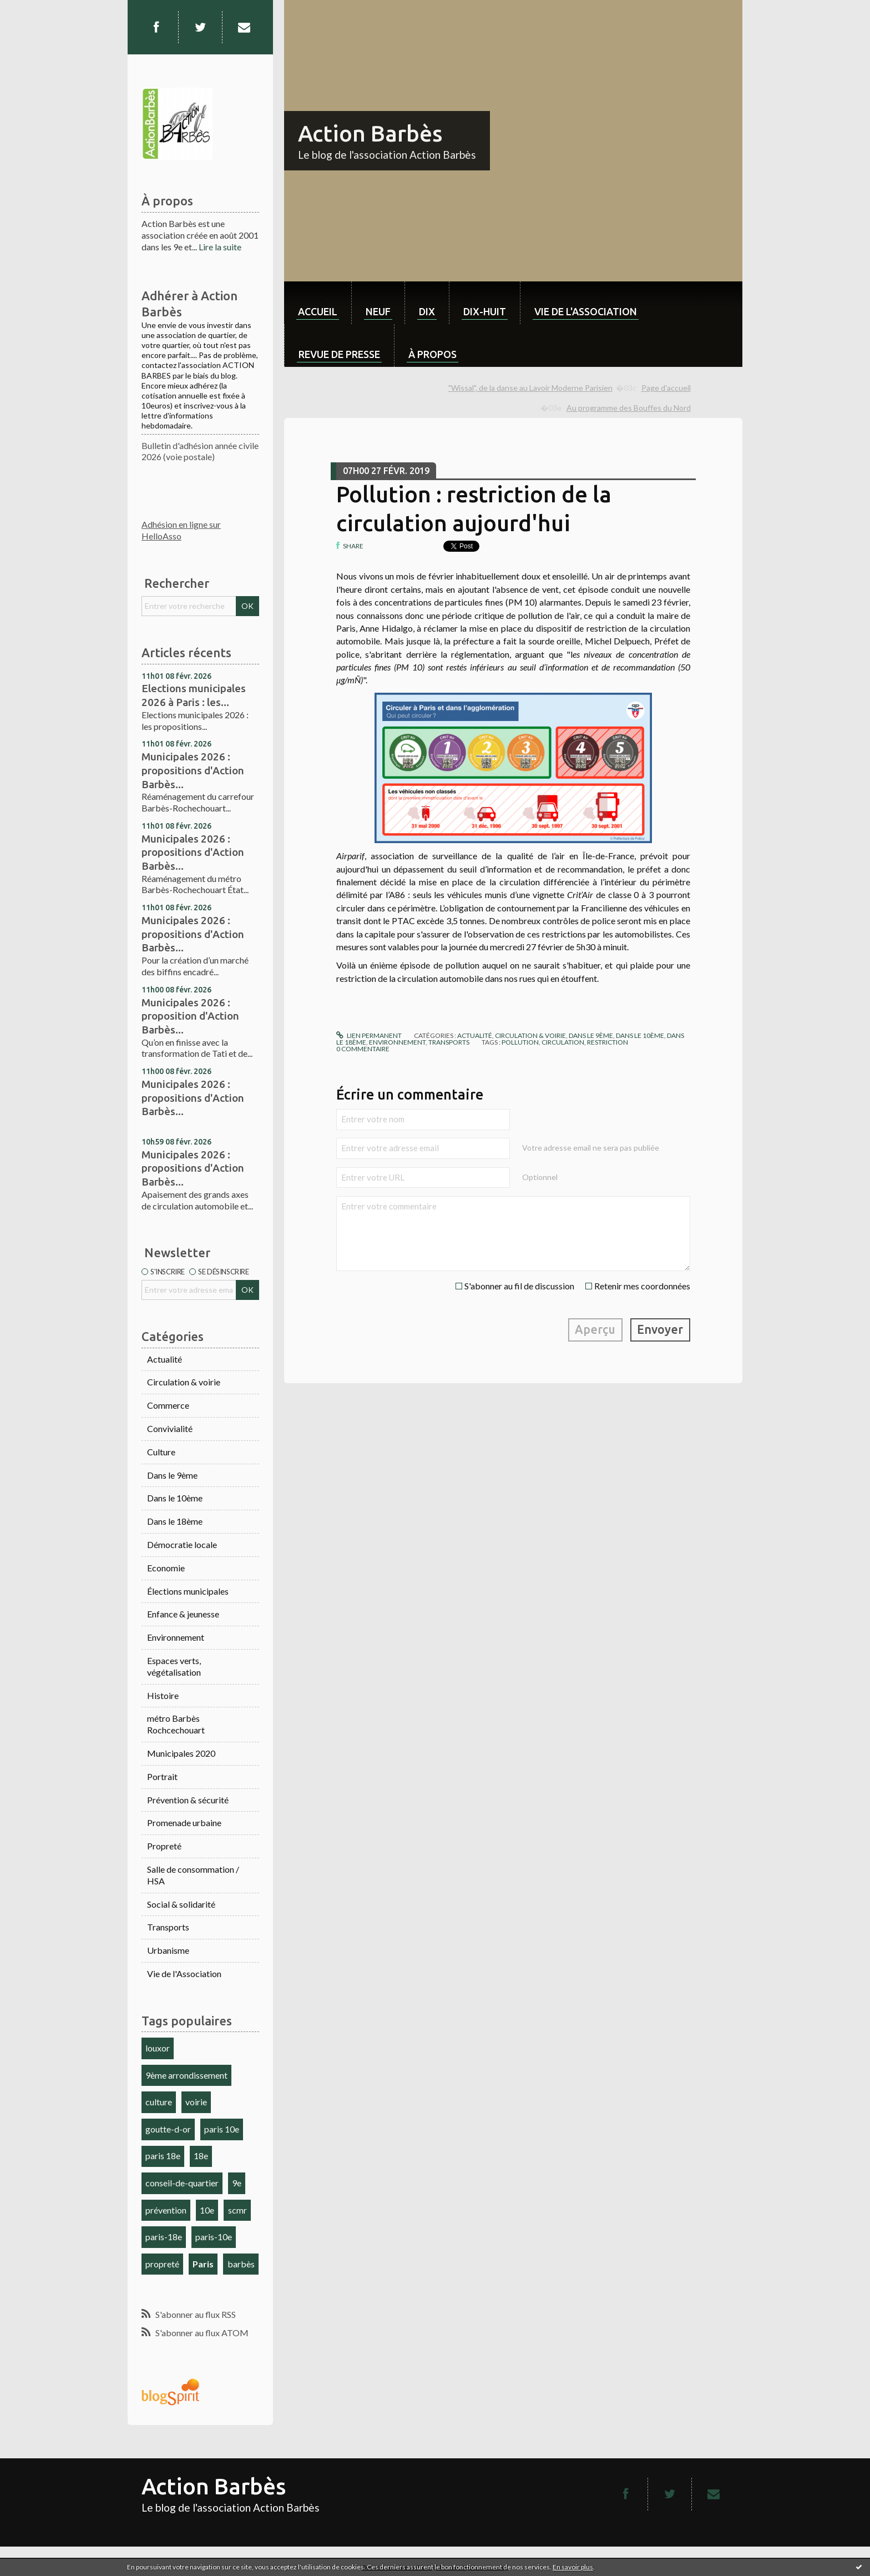 This screenshot has width=870, height=2576. What do you see at coordinates (157, 2048) in the screenshot?
I see `louxor` at bounding box center [157, 2048].